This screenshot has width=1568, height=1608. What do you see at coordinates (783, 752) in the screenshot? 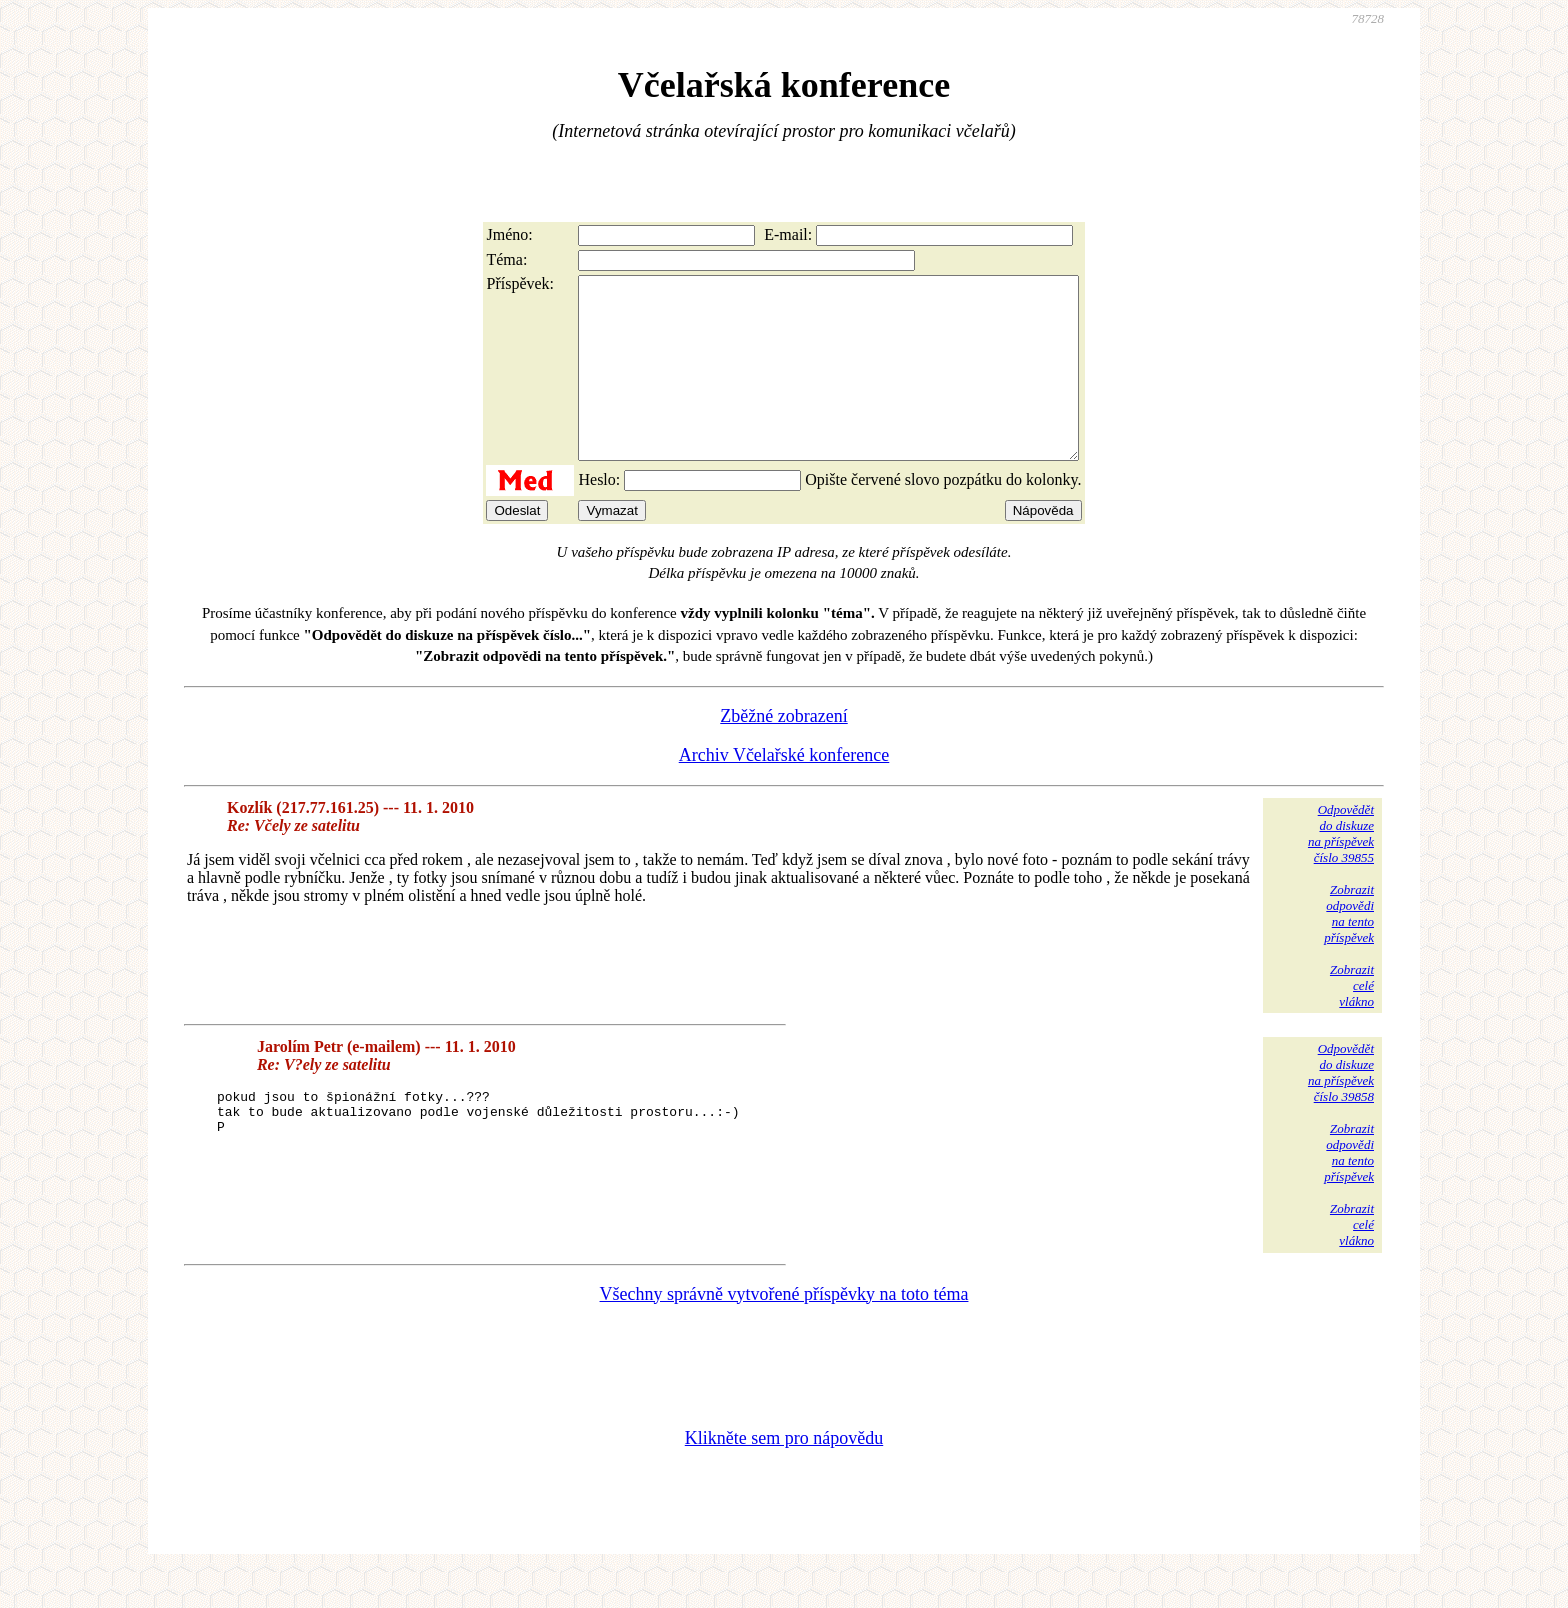
I see `Zběžné zobrazení` at bounding box center [783, 752].